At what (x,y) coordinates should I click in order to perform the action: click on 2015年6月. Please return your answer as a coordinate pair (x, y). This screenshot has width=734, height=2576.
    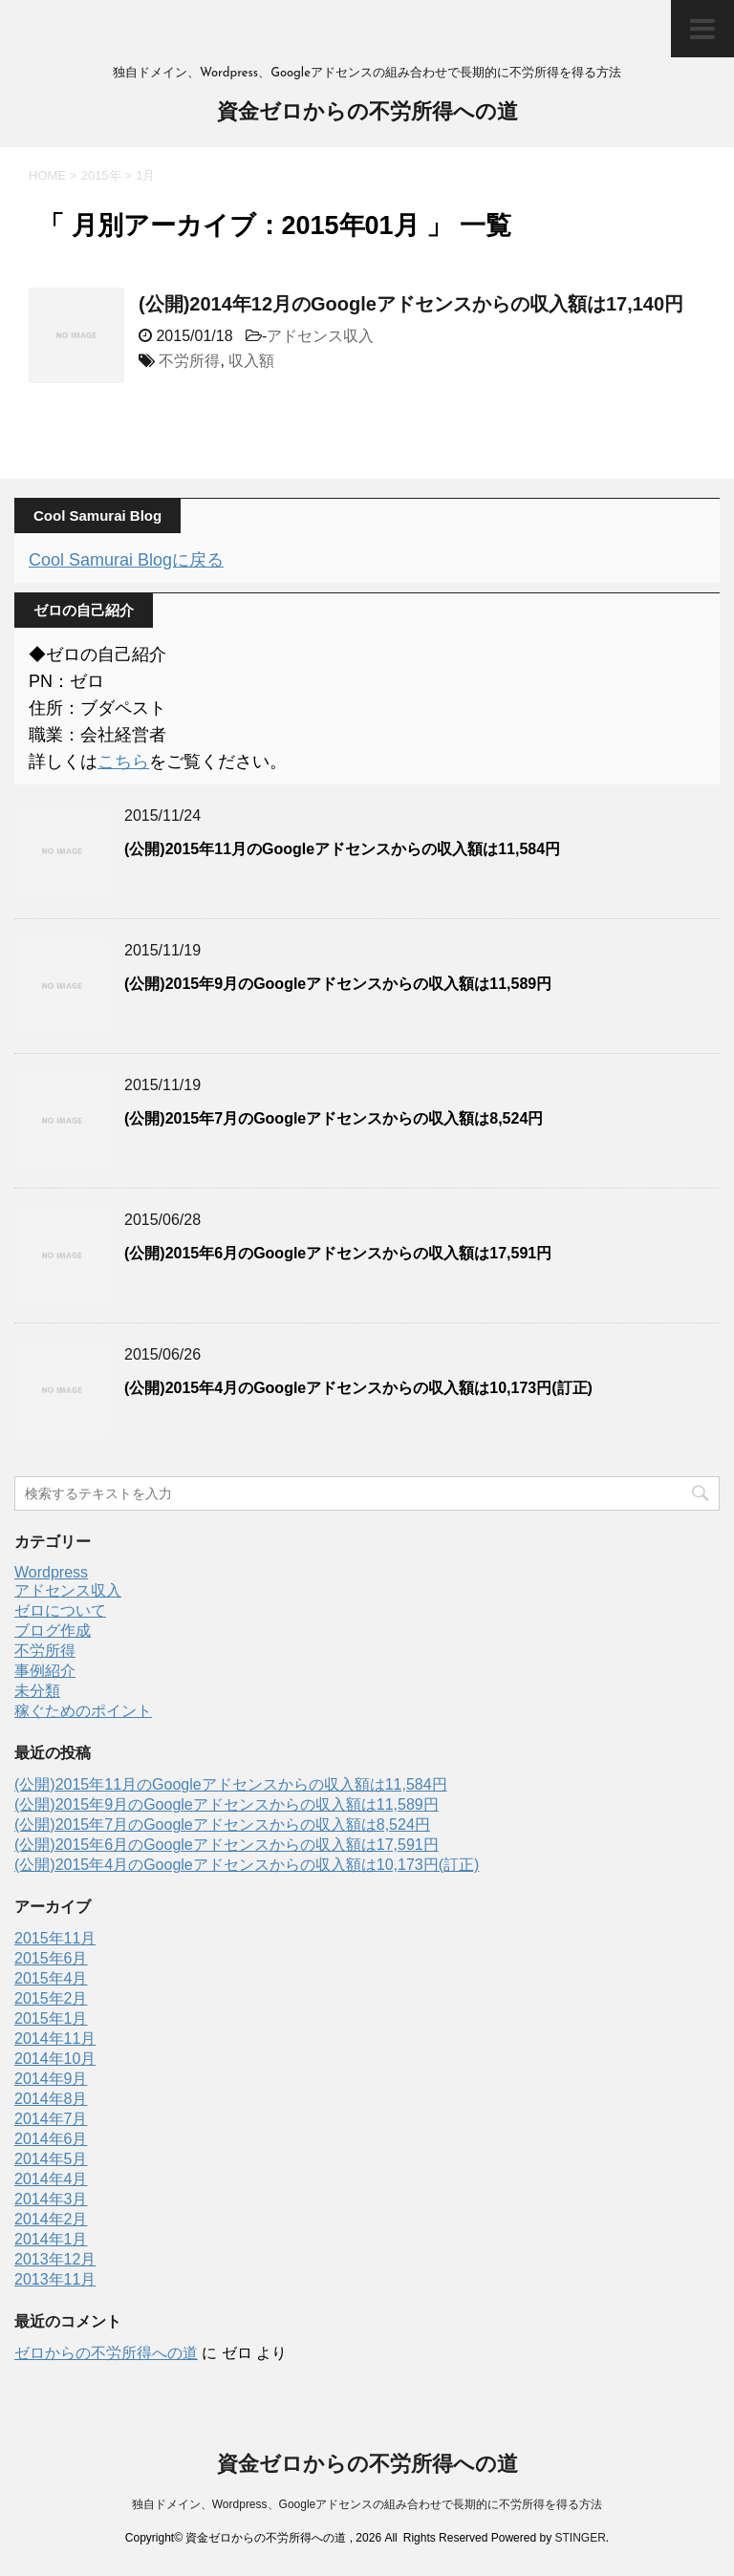
    Looking at the image, I should click on (51, 1958).